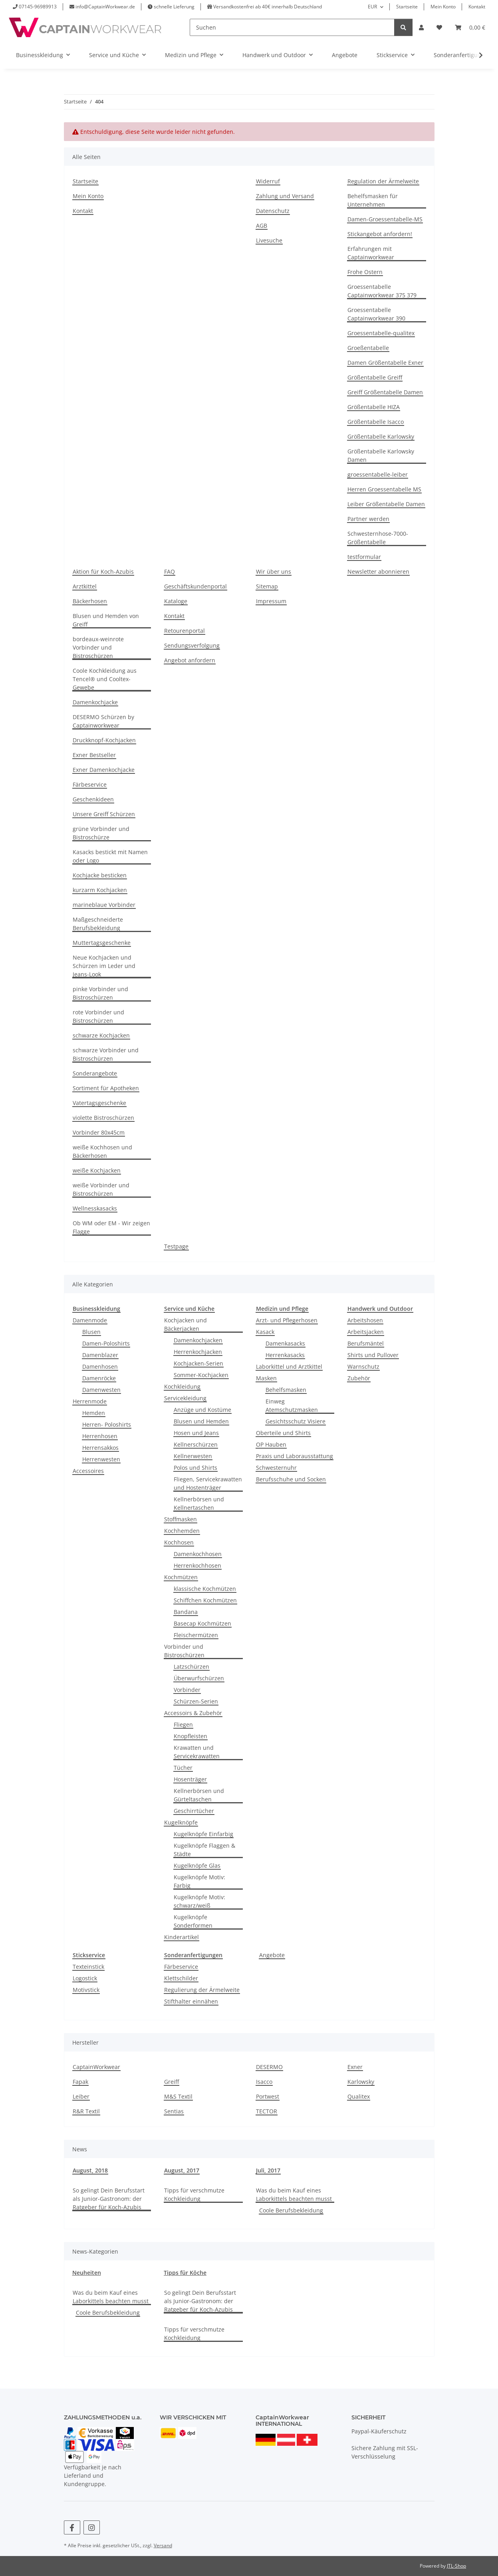 This screenshot has width=498, height=2576. Describe the element at coordinates (266, 2111) in the screenshot. I see `TECTOR` at that location.